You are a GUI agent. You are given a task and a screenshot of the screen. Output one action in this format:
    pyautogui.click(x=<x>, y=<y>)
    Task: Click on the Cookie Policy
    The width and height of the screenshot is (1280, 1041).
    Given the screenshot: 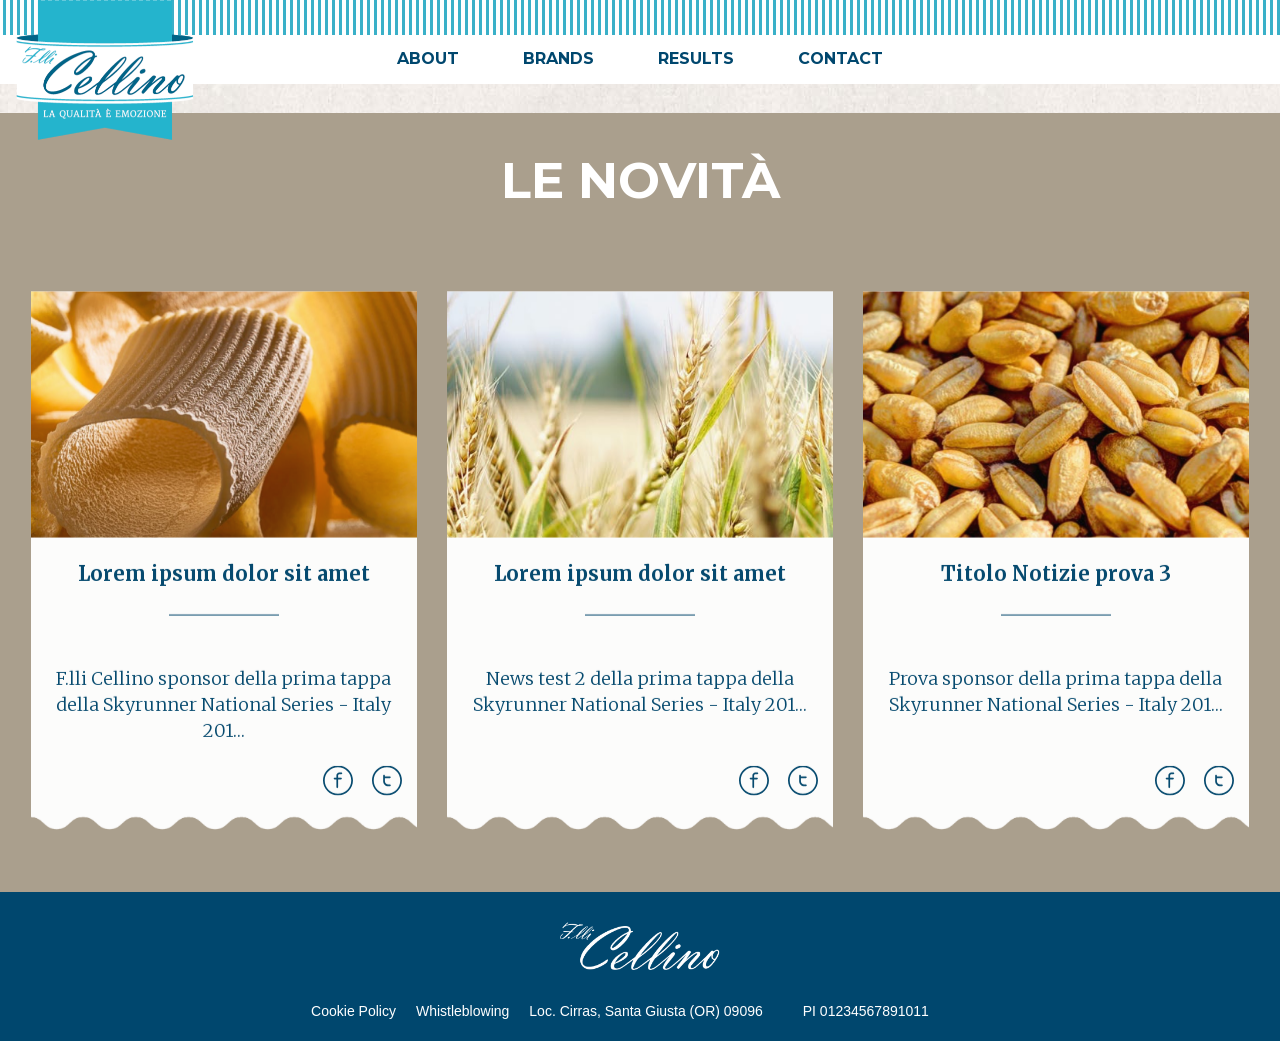 What is the action you would take?
    pyautogui.click(x=353, y=1011)
    